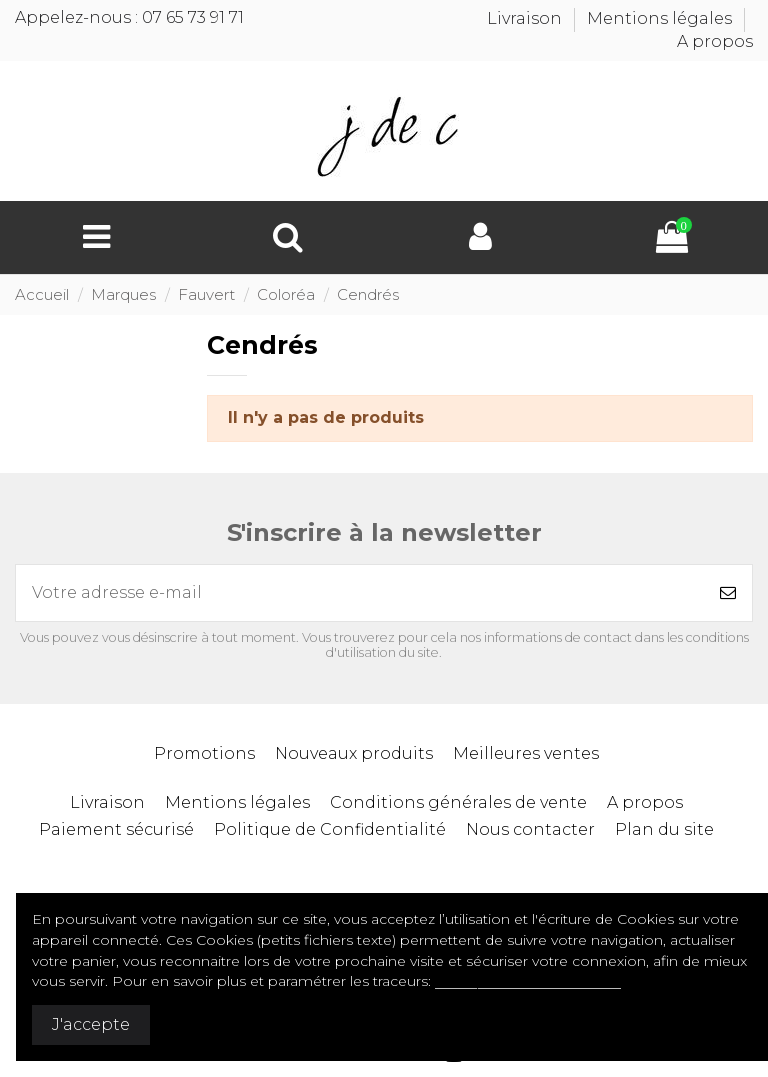 The width and height of the screenshot is (768, 1077). I want to click on A propos, so click(715, 41).